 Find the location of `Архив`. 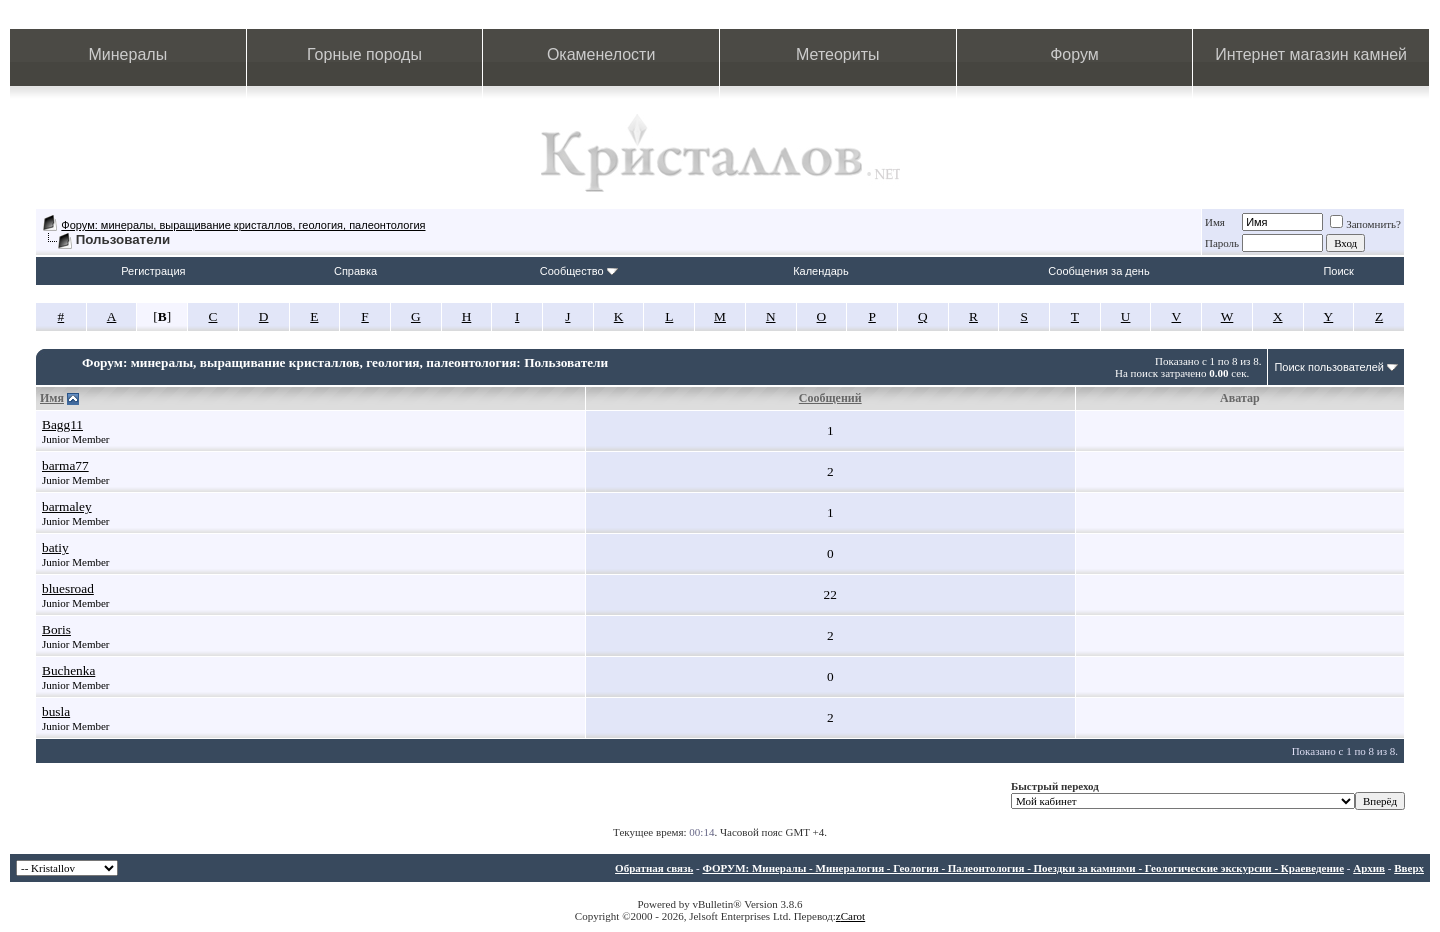

Архив is located at coordinates (1369, 868).